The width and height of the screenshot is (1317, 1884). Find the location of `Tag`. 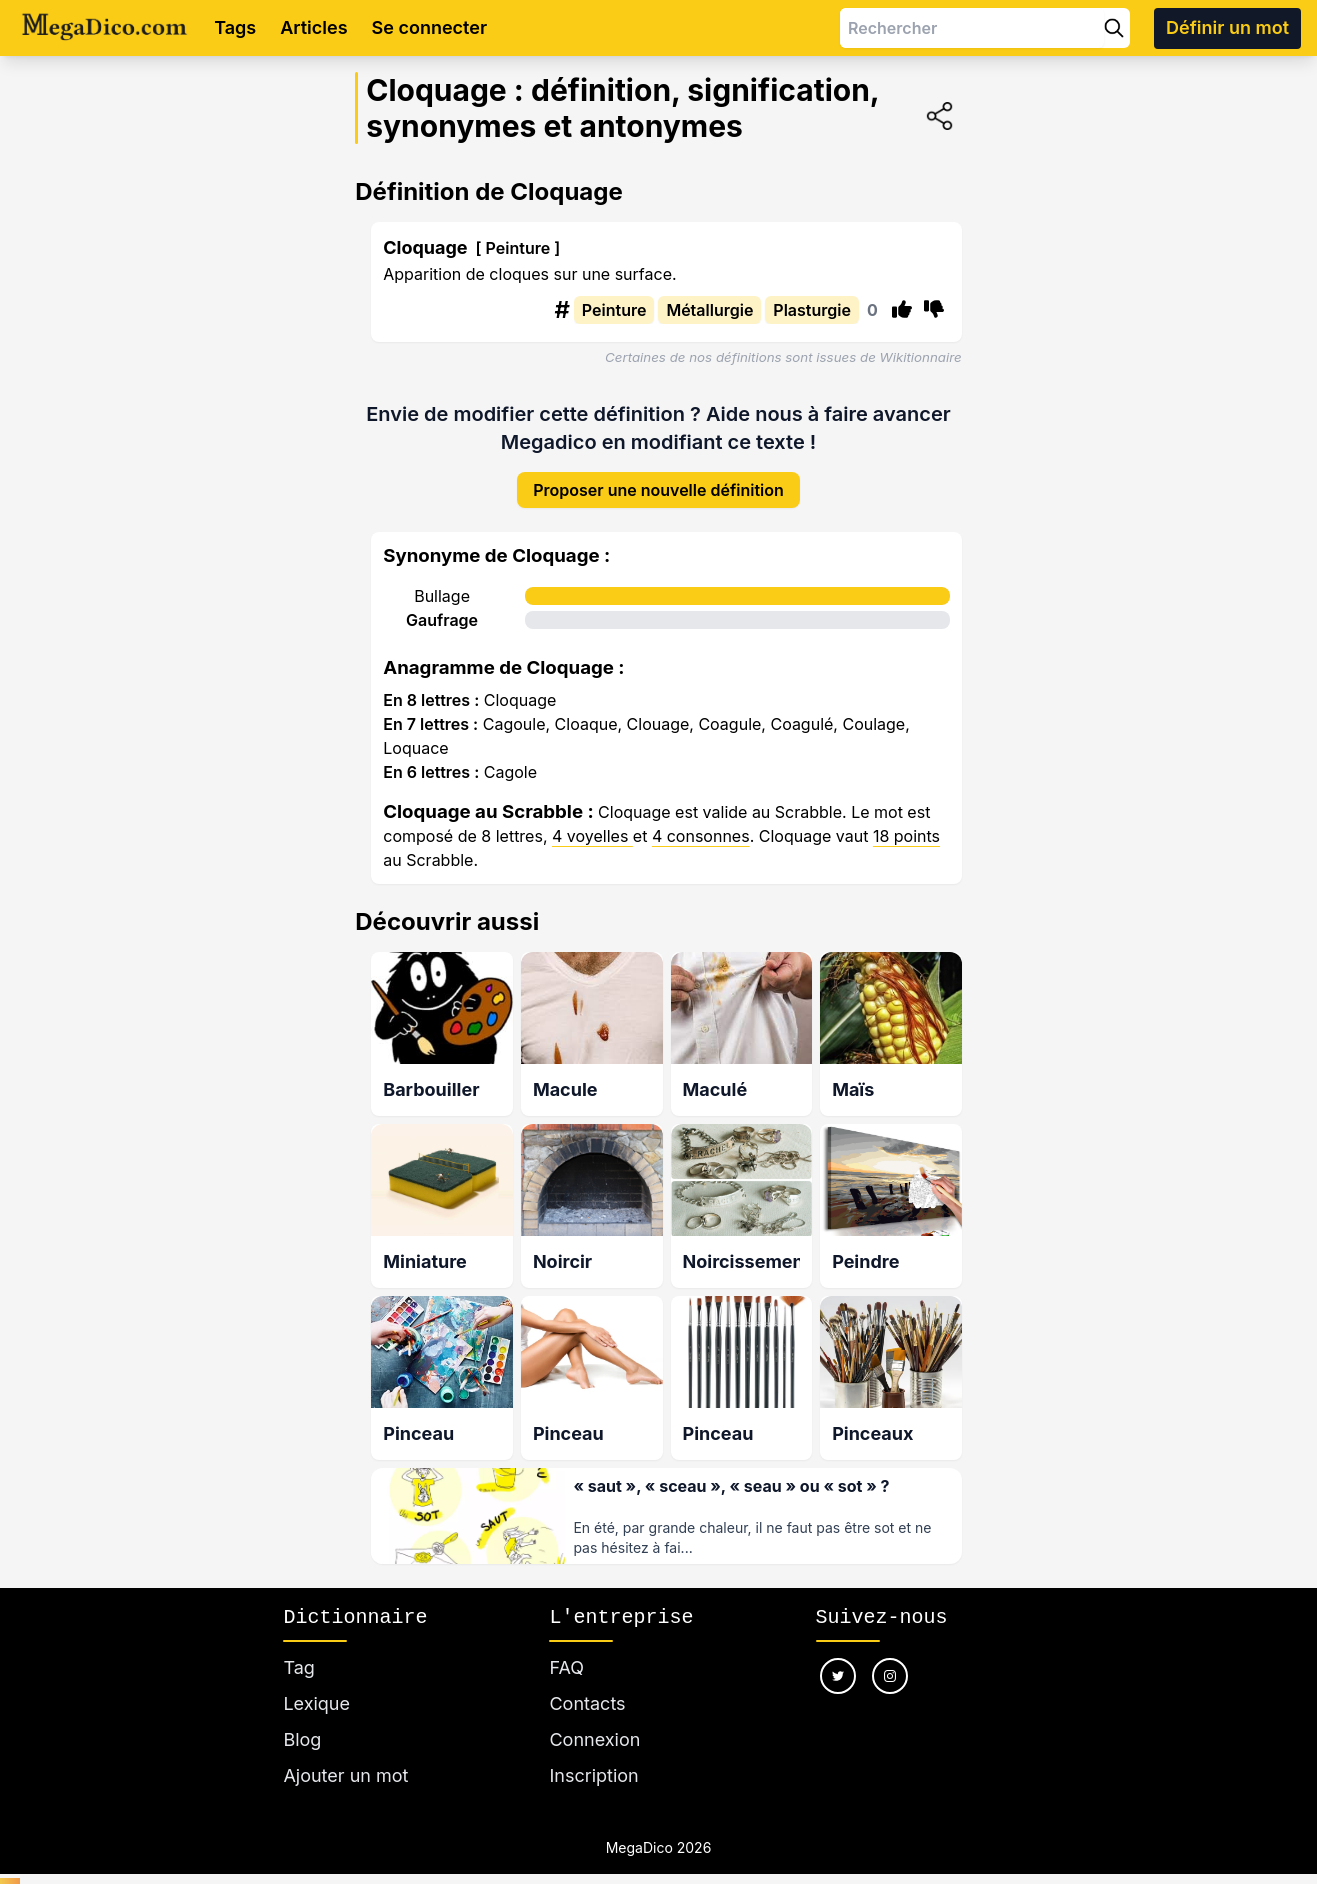

Tag is located at coordinates (298, 1645).